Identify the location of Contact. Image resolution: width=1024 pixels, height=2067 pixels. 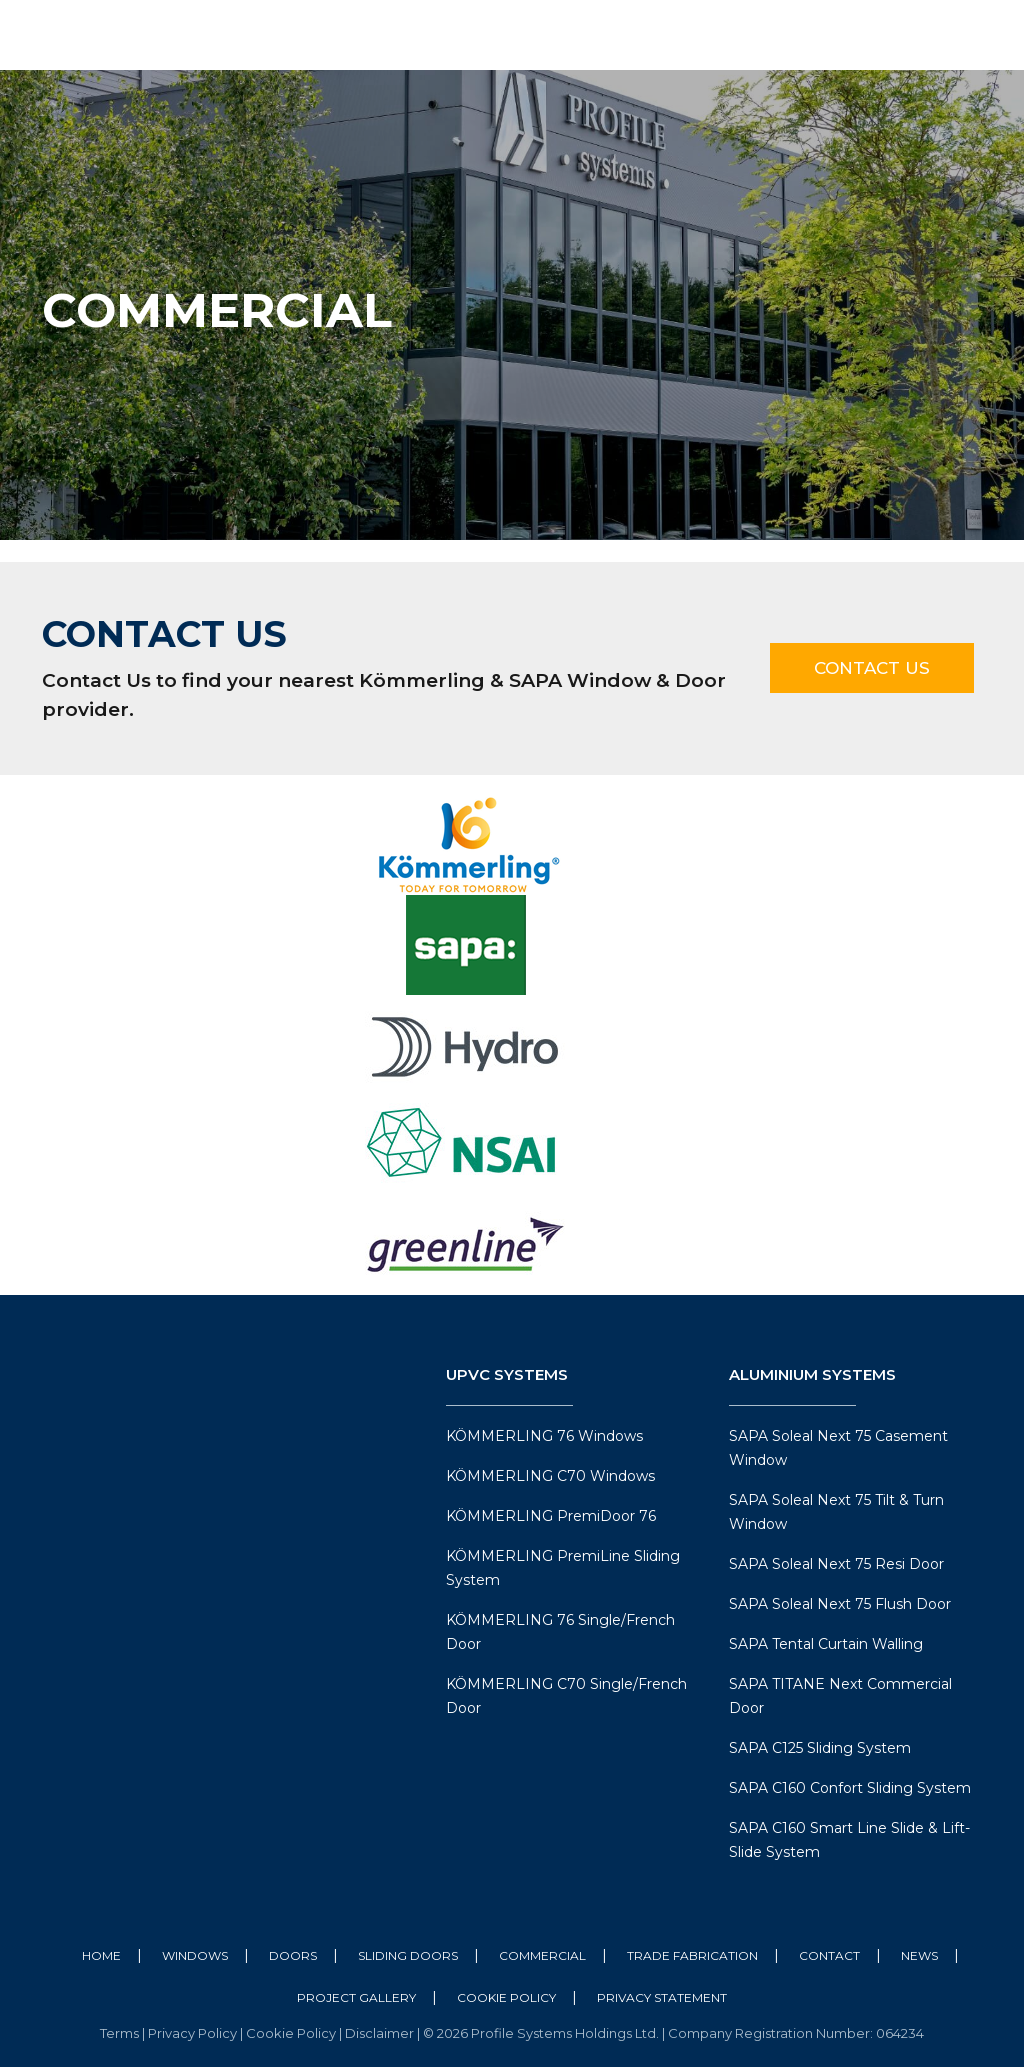
(829, 1955).